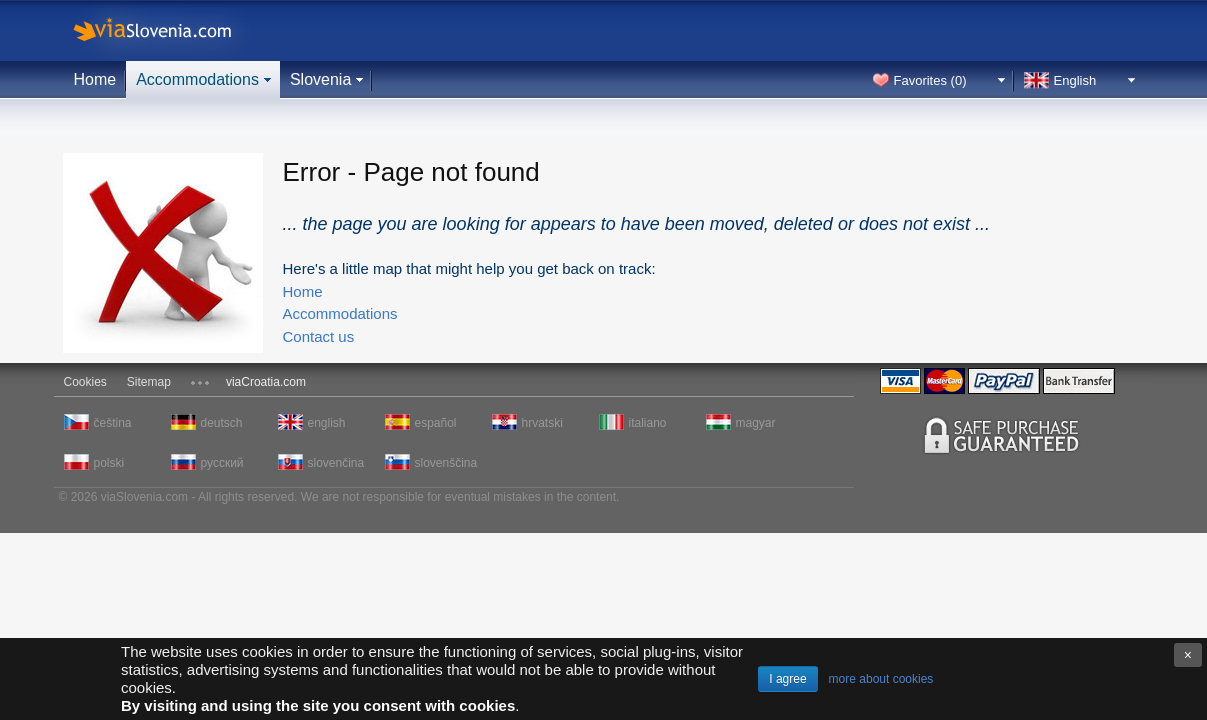 Image resolution: width=1207 pixels, height=720 pixels. Describe the element at coordinates (95, 79) in the screenshot. I see `Home` at that location.